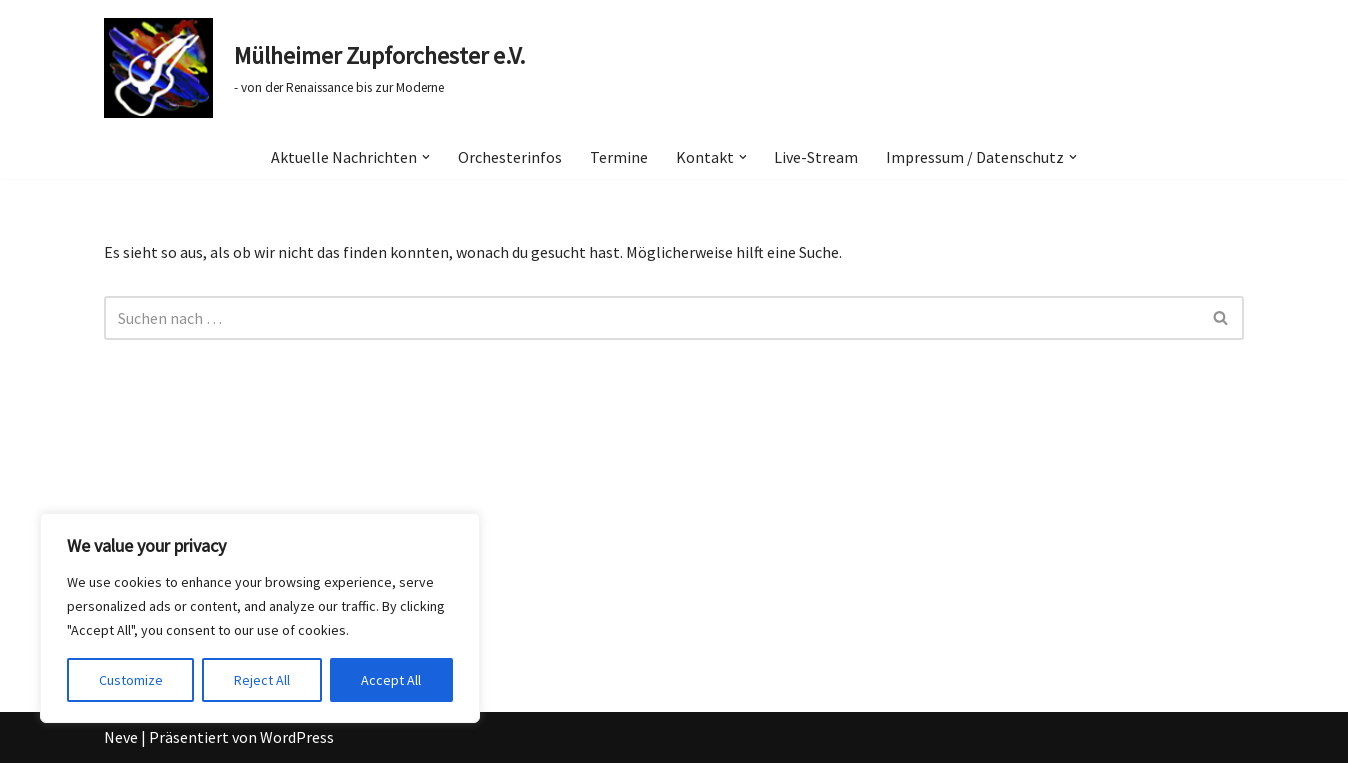  What do you see at coordinates (817, 157) in the screenshot?
I see `Live-Stream` at bounding box center [817, 157].